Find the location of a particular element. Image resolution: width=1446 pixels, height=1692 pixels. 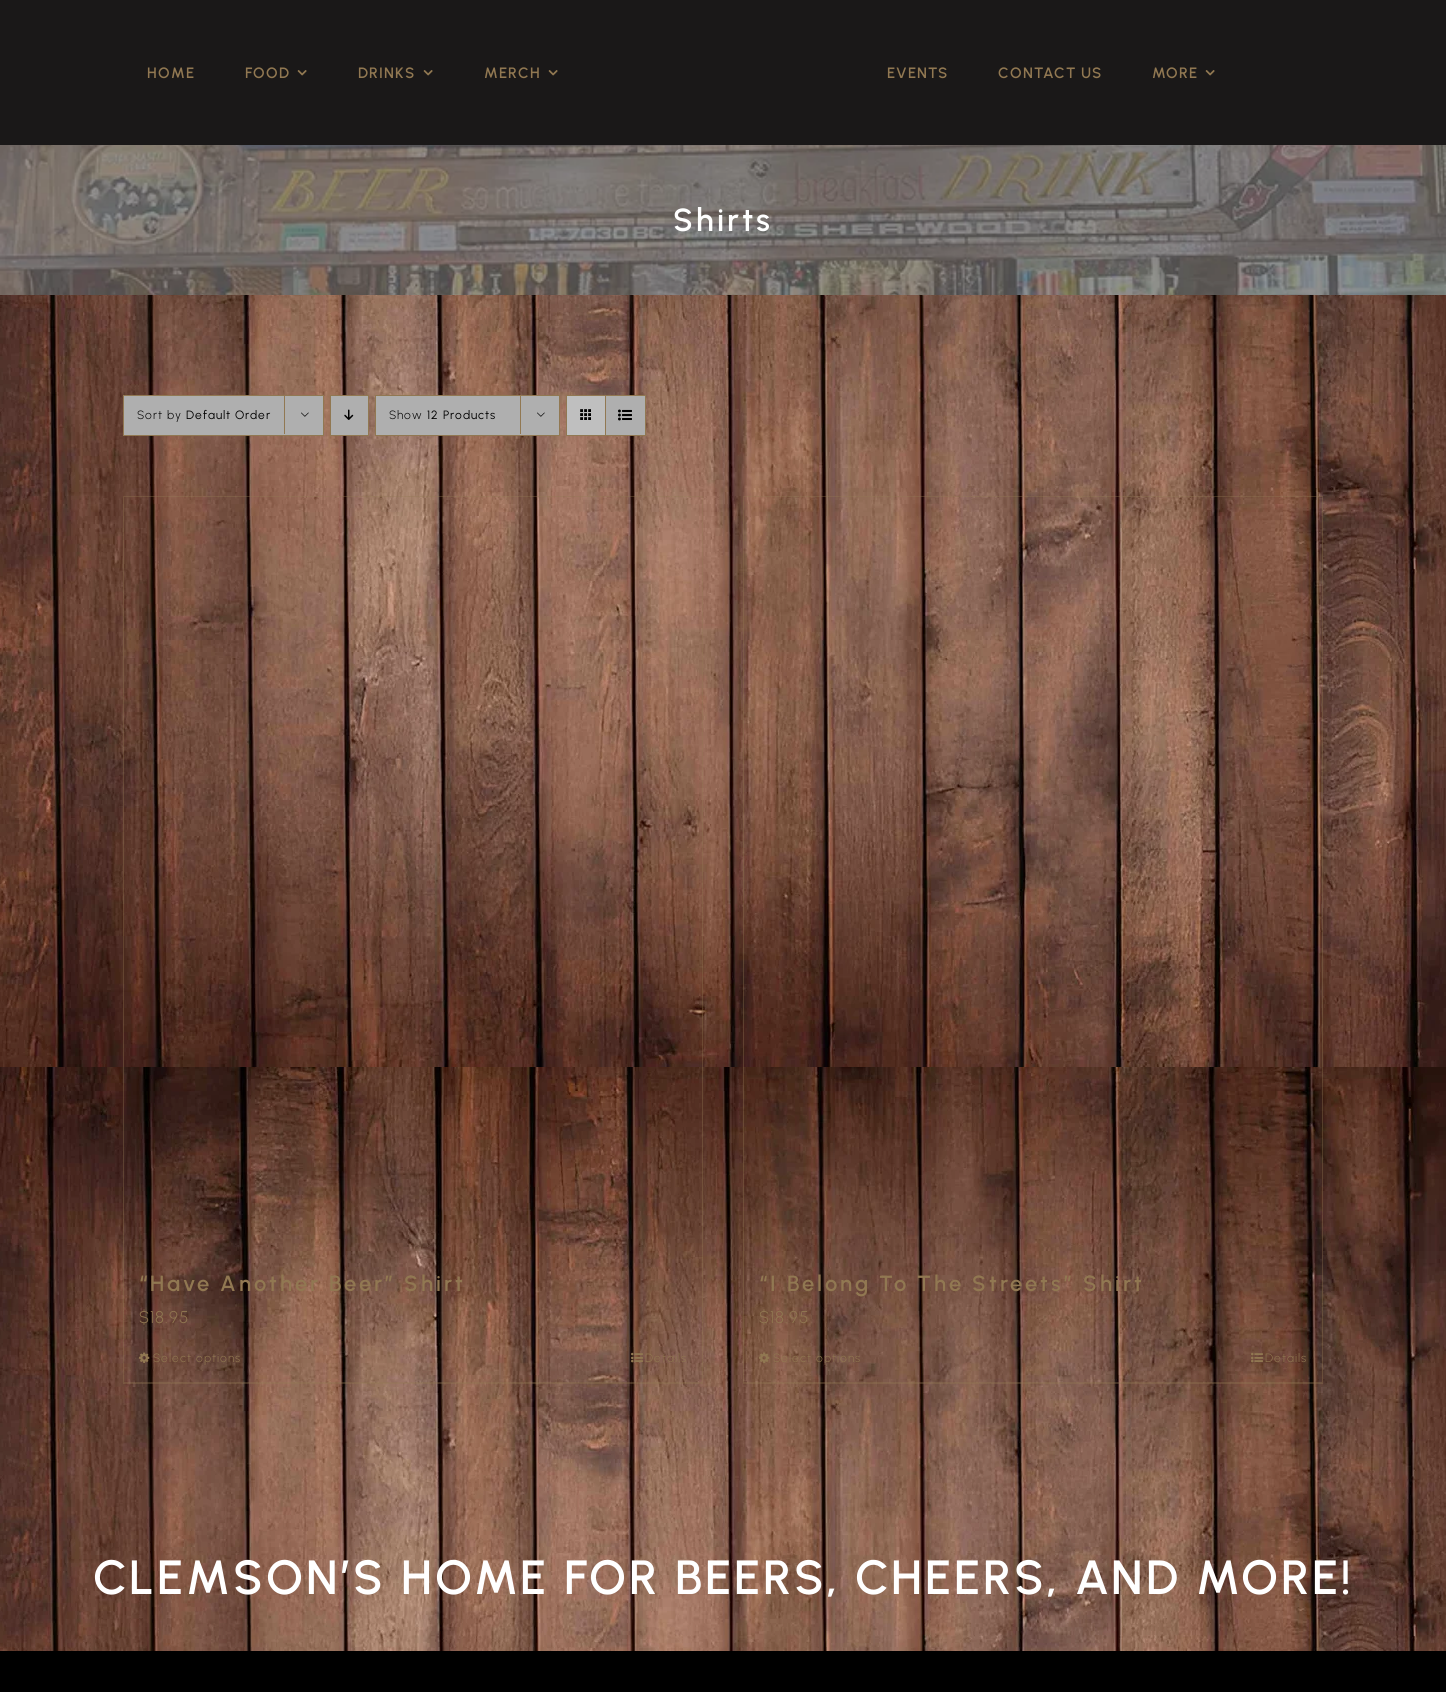

Select options [Select options for “"I Belong To The Streets" Shirt”] is located at coordinates (817, 1358).